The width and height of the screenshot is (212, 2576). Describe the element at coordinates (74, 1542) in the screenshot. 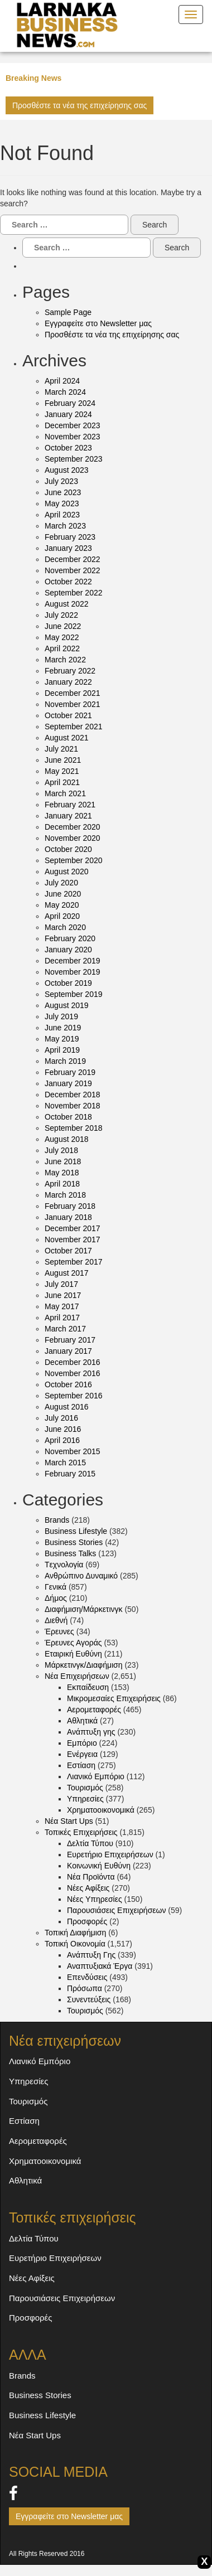

I see `Business Stories` at that location.